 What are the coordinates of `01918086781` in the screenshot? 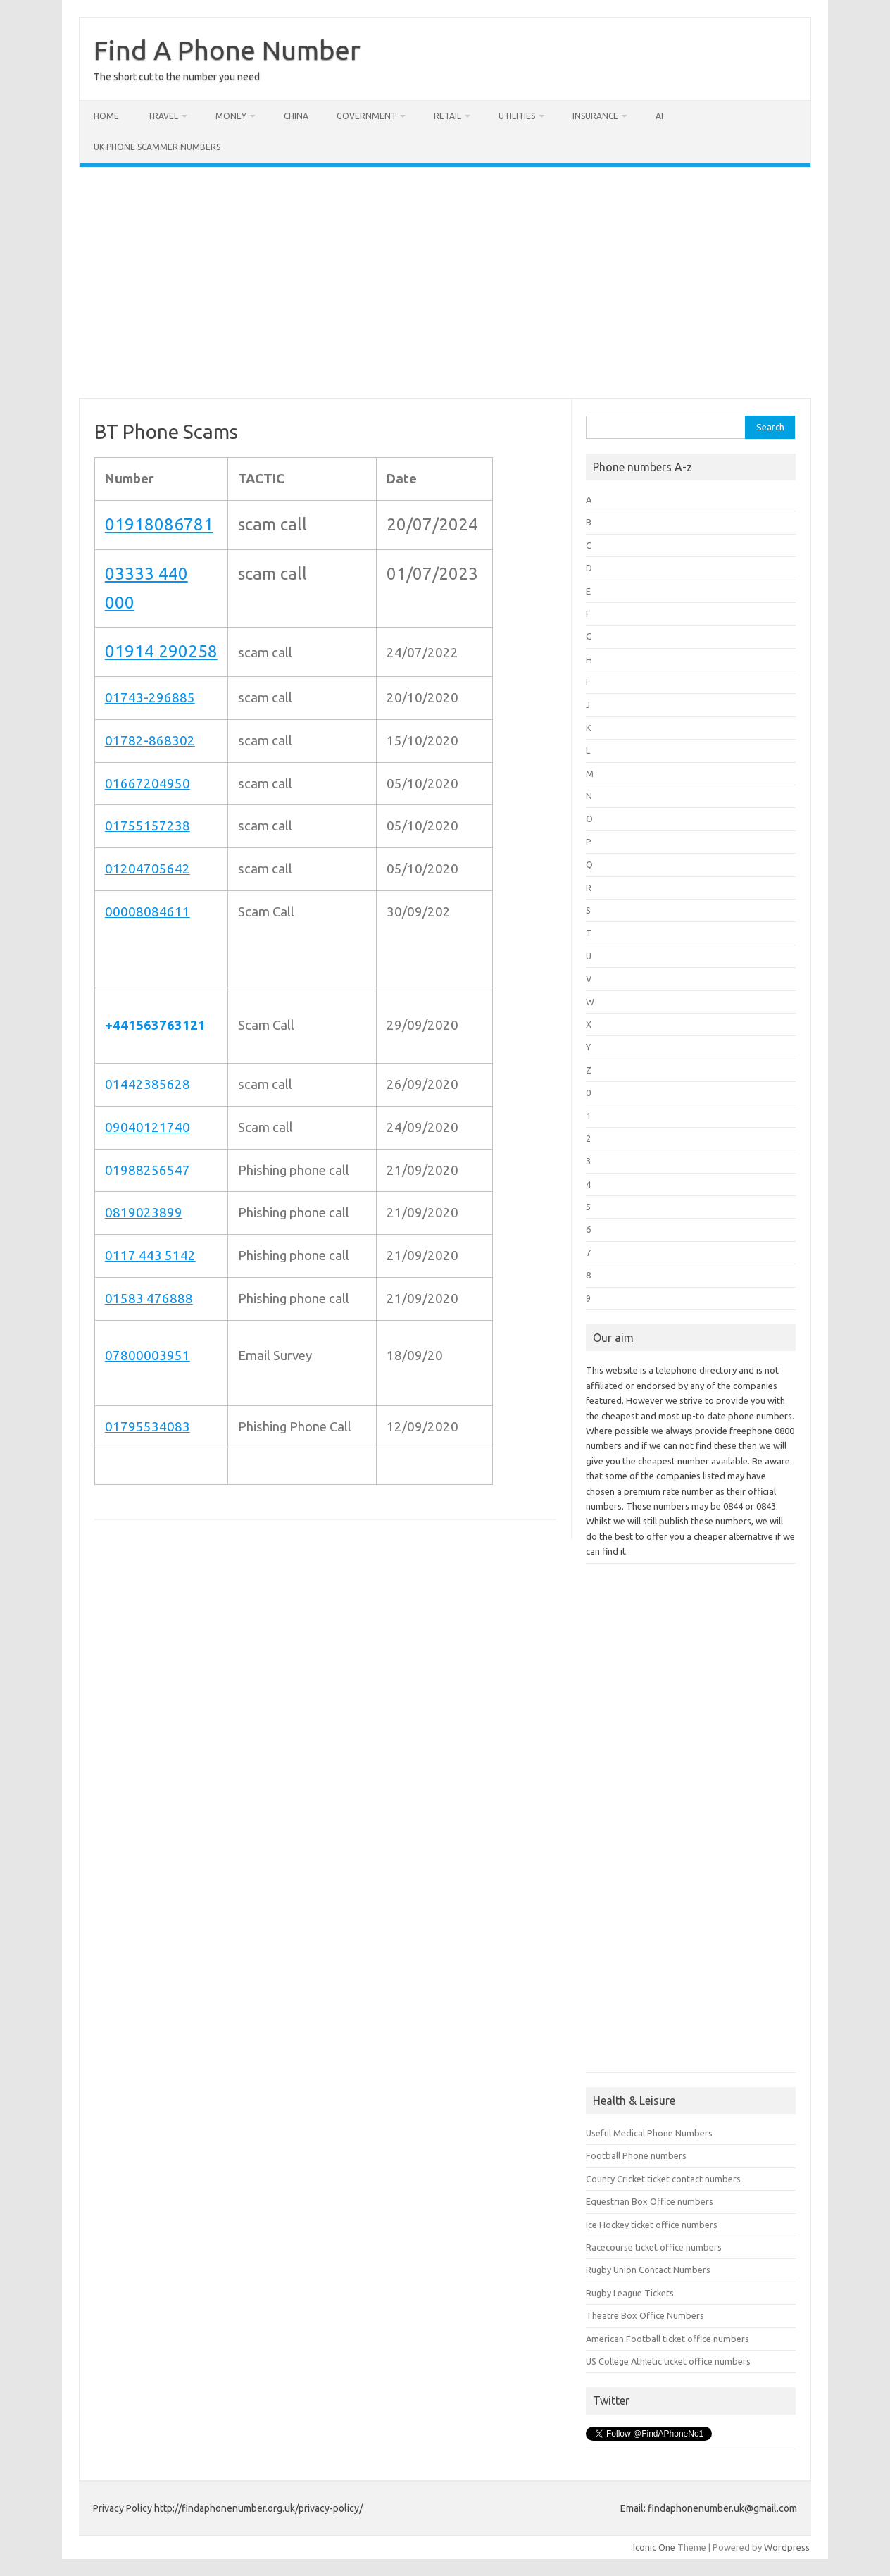 It's located at (159, 524).